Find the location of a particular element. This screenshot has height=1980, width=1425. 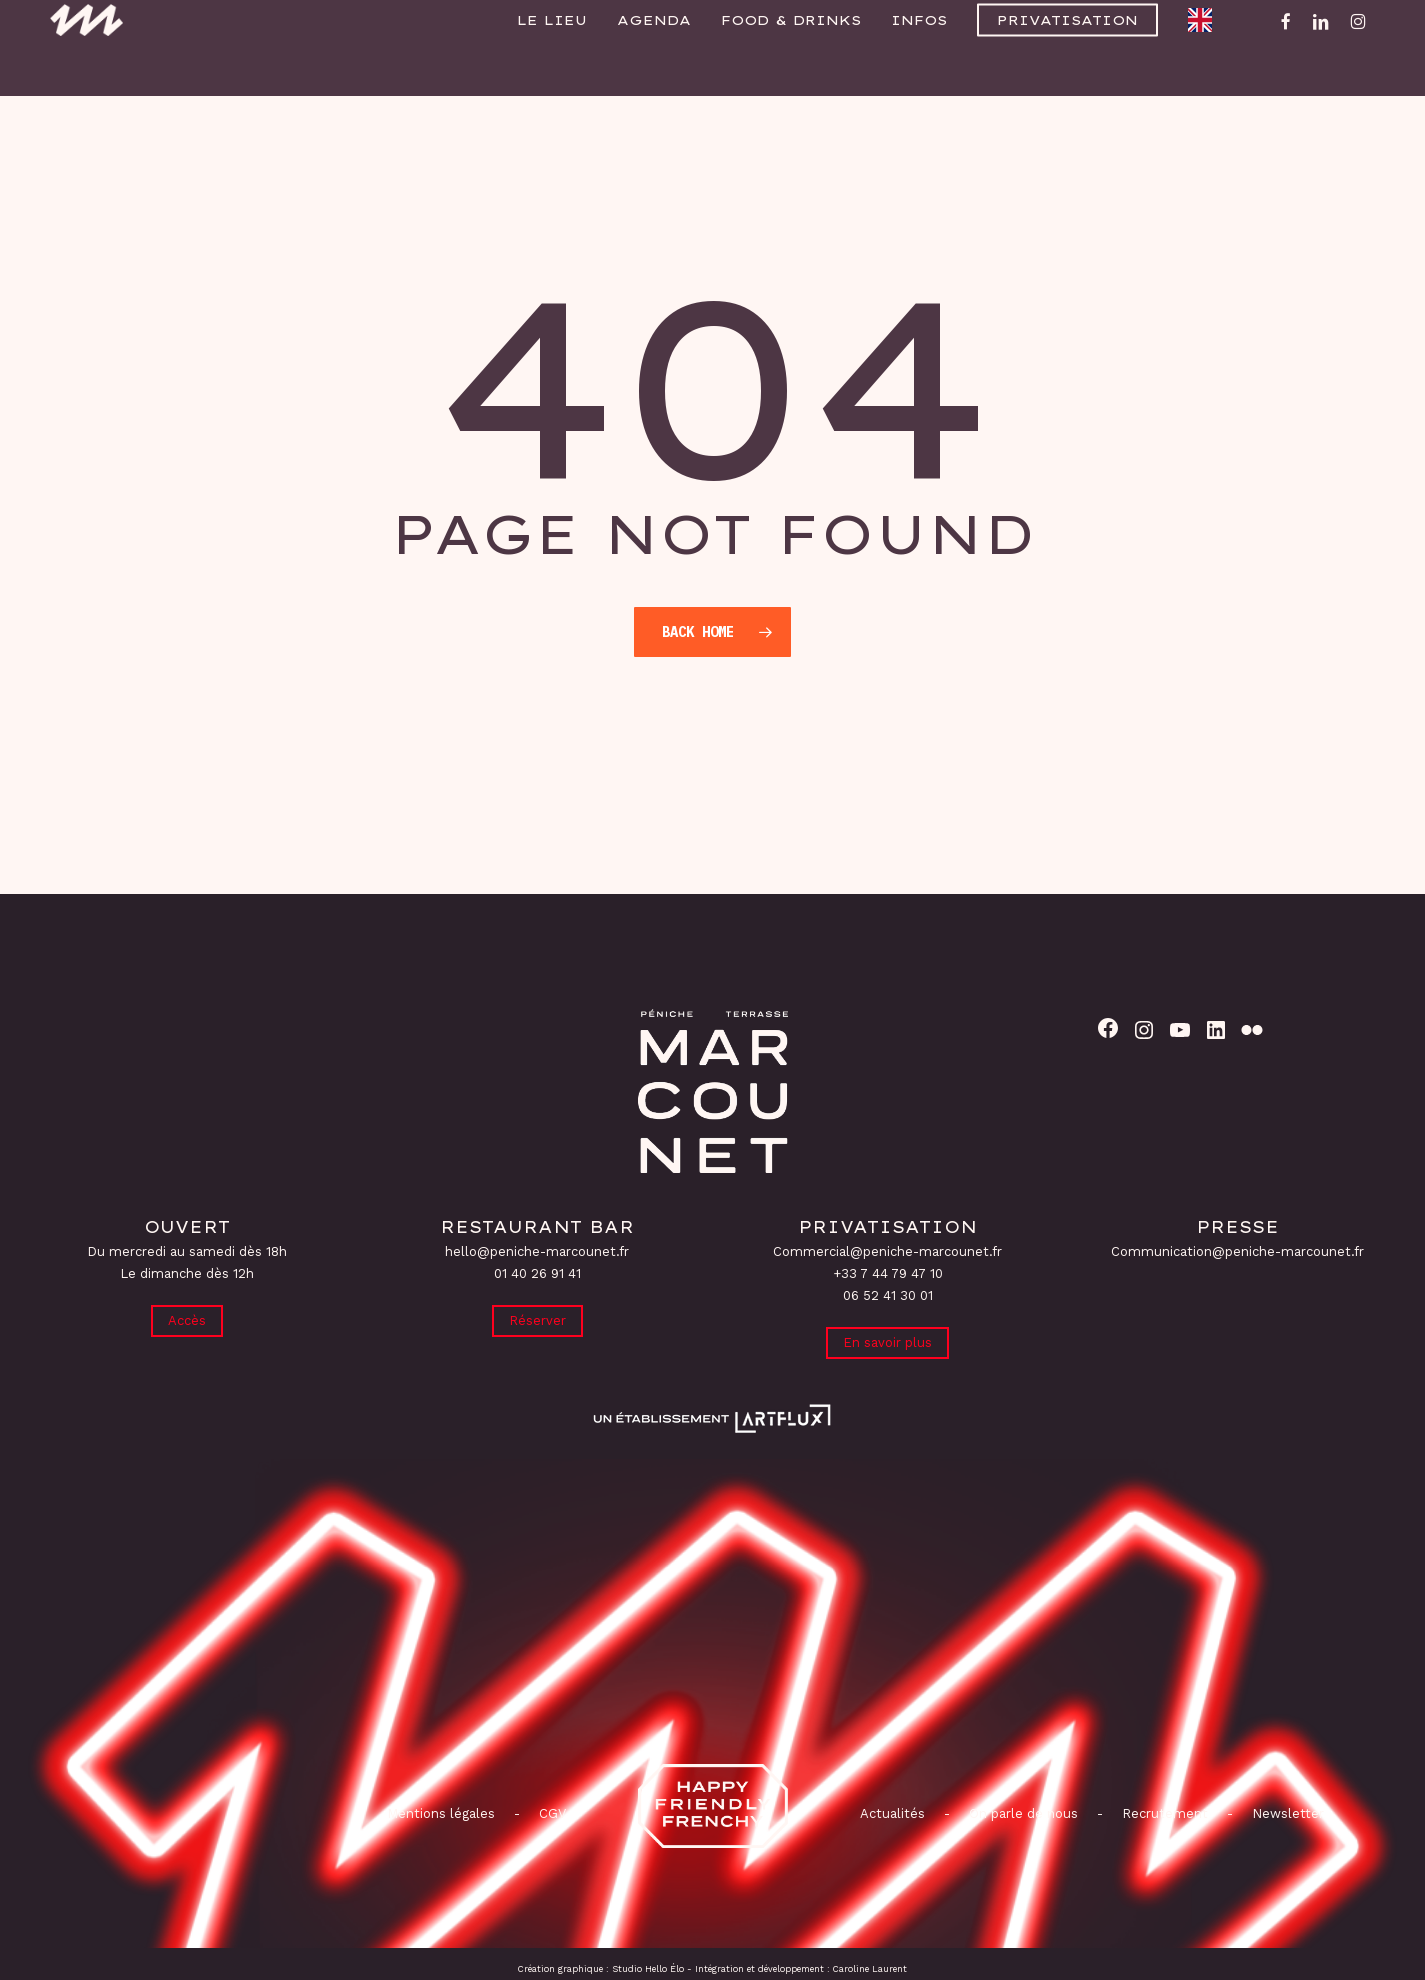

Communication@peniche-marcounet.fr is located at coordinates (1237, 1247).